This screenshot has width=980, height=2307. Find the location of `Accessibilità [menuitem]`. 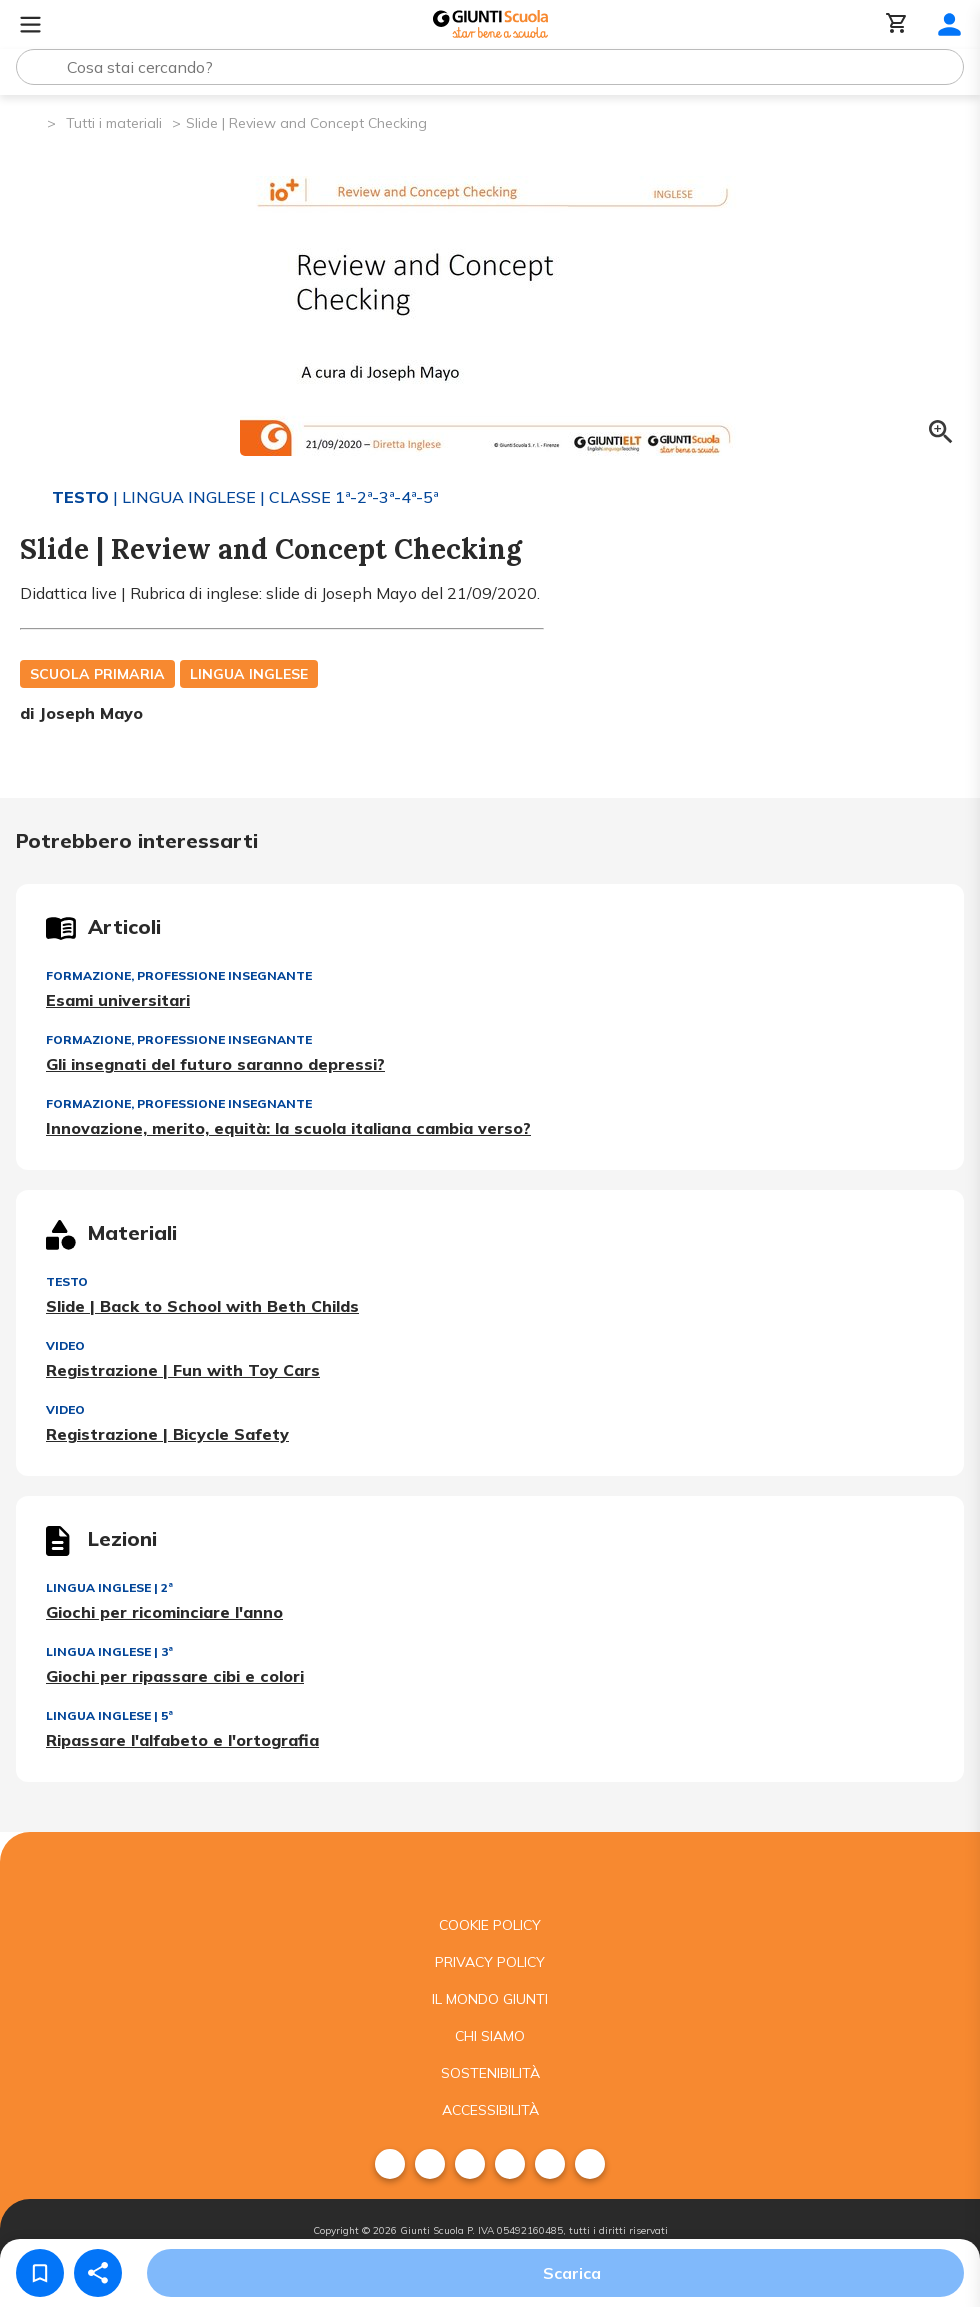

Accessibilità [menuitem] is located at coordinates (490, 2110).